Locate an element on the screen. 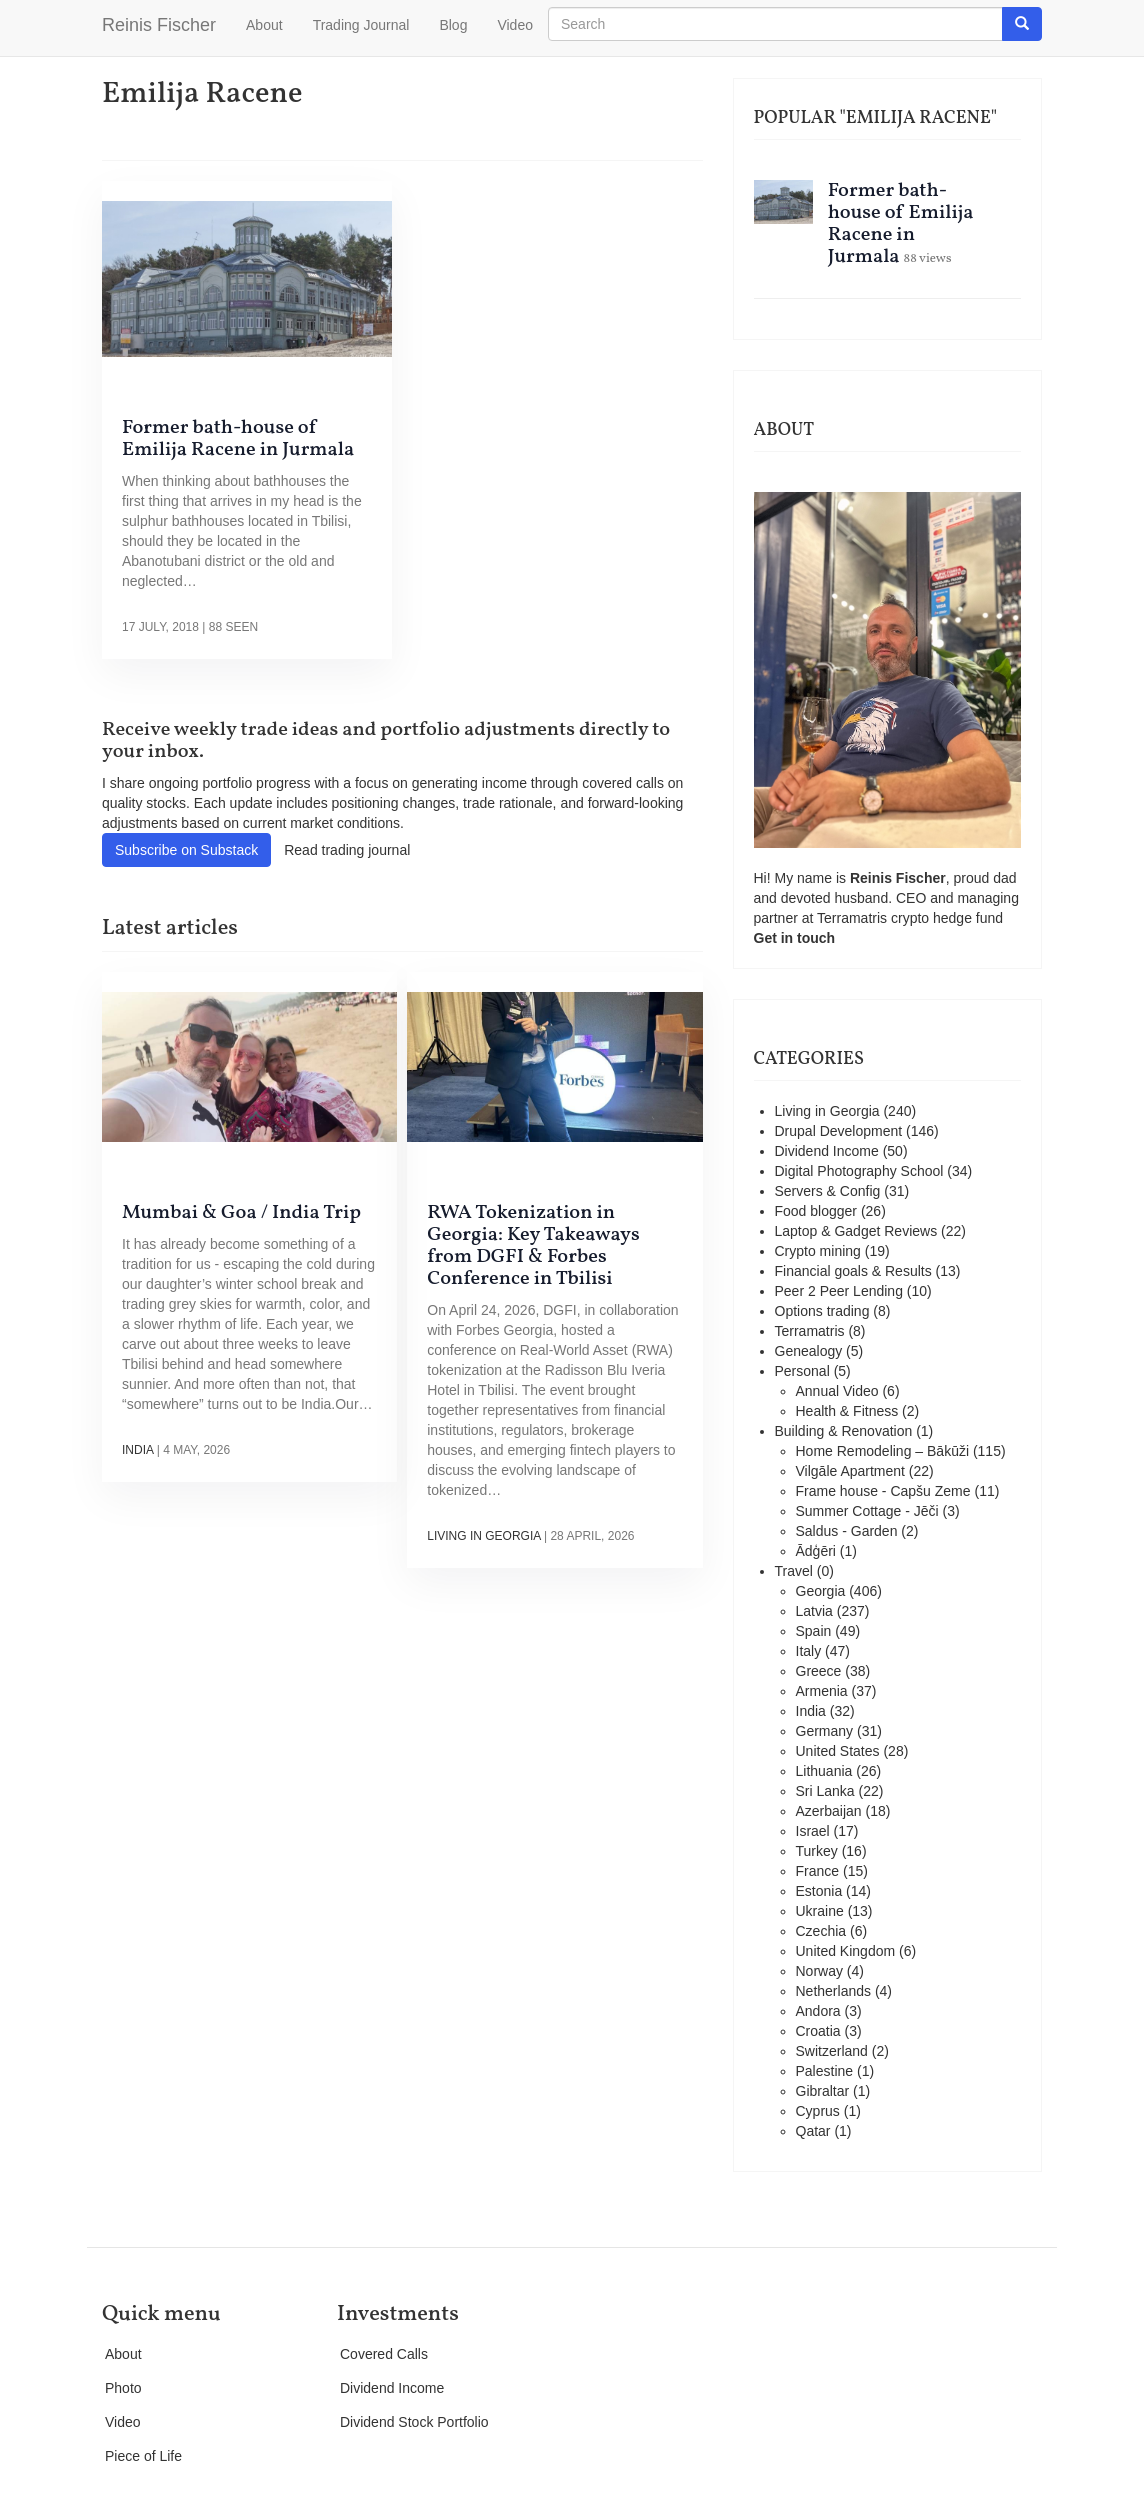  Summer Cottage - Jēči is located at coordinates (867, 1511).